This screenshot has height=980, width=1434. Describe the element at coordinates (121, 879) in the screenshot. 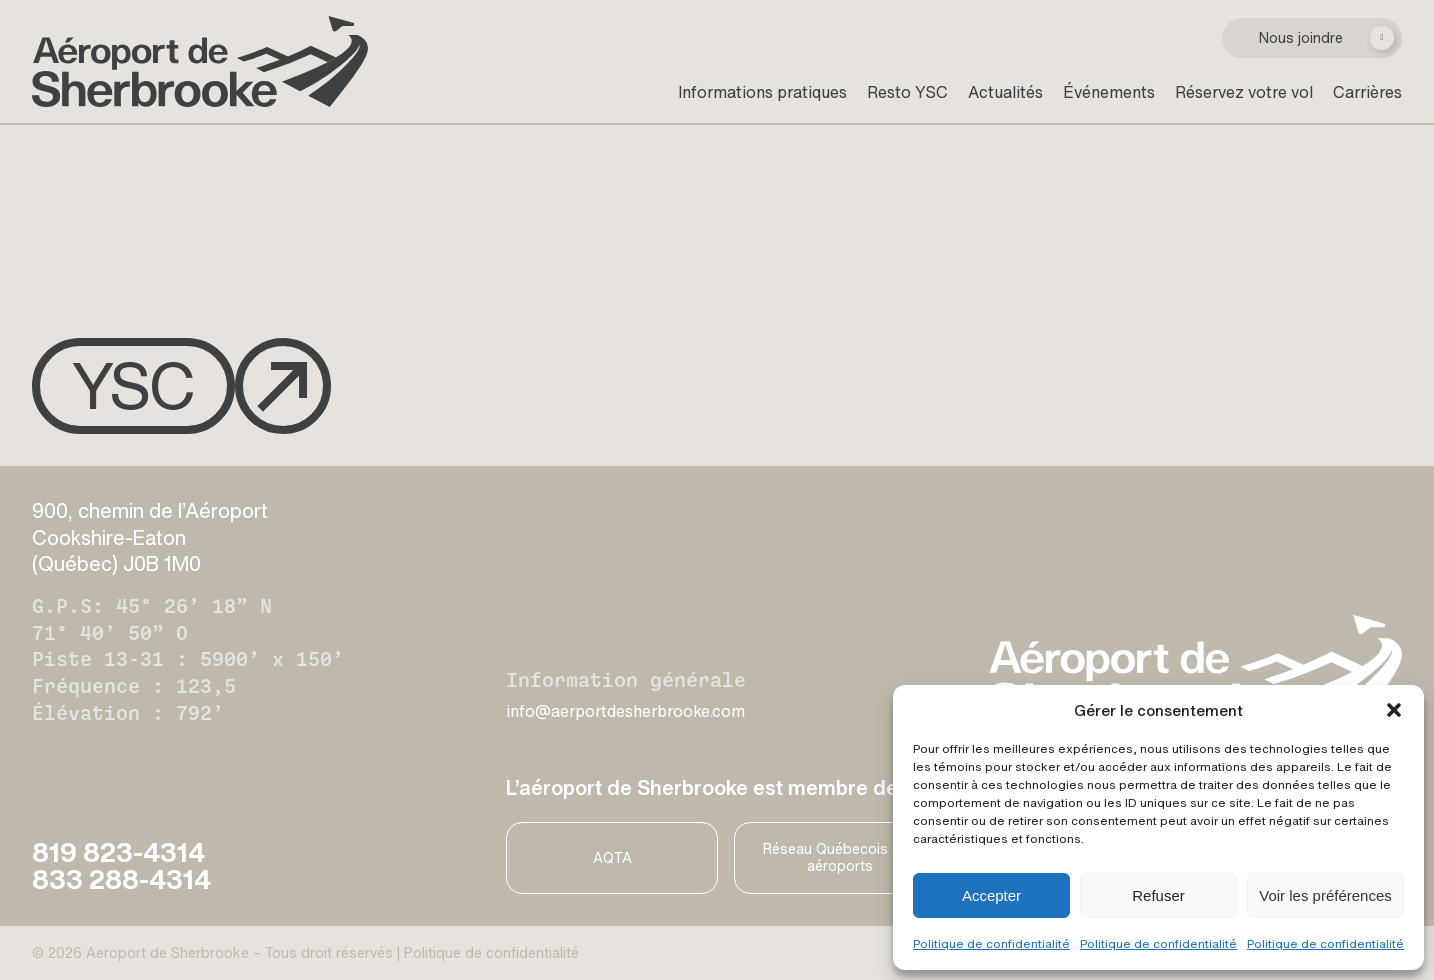

I see `833 288-4314` at that location.